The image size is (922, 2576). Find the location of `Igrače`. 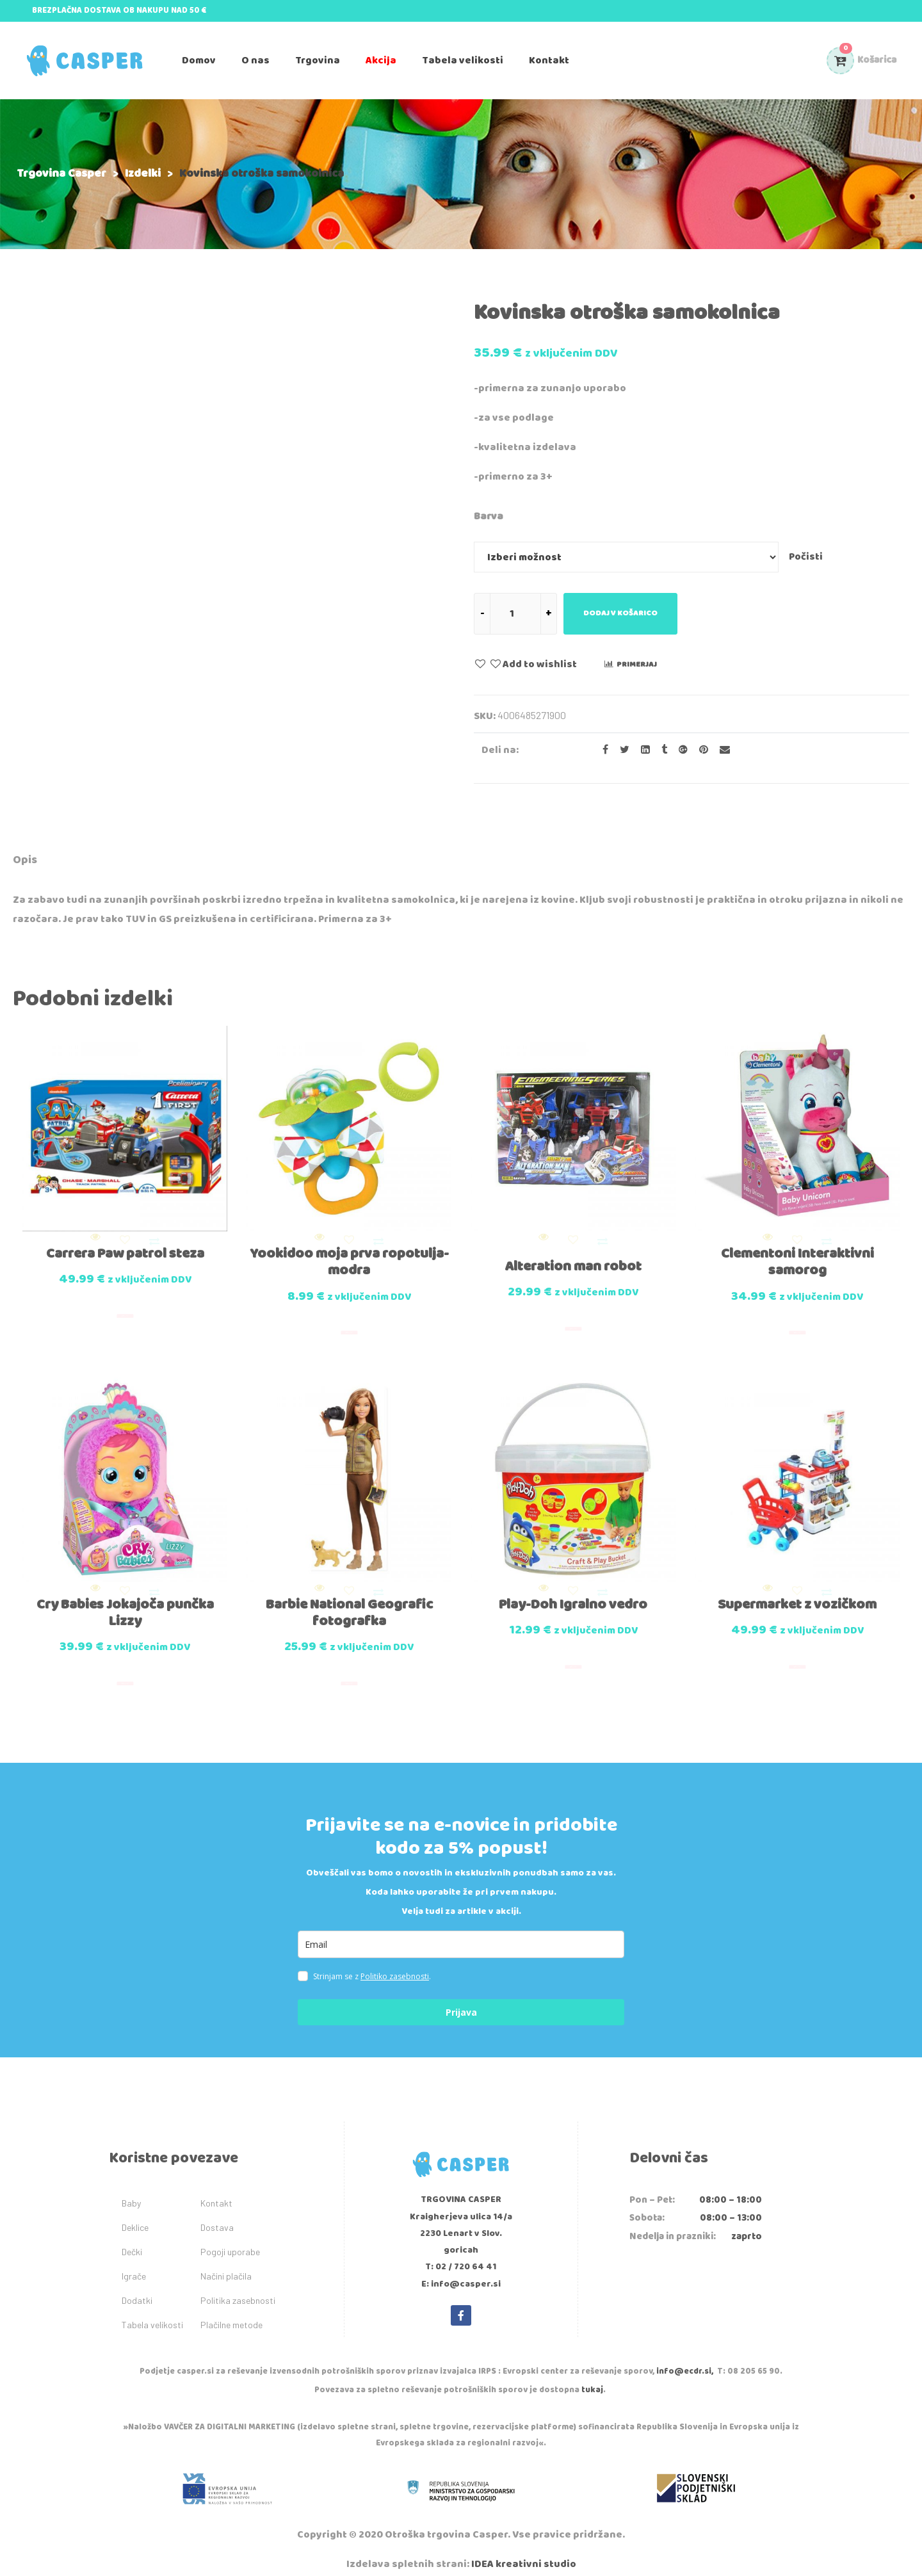

Igrače is located at coordinates (134, 2261).